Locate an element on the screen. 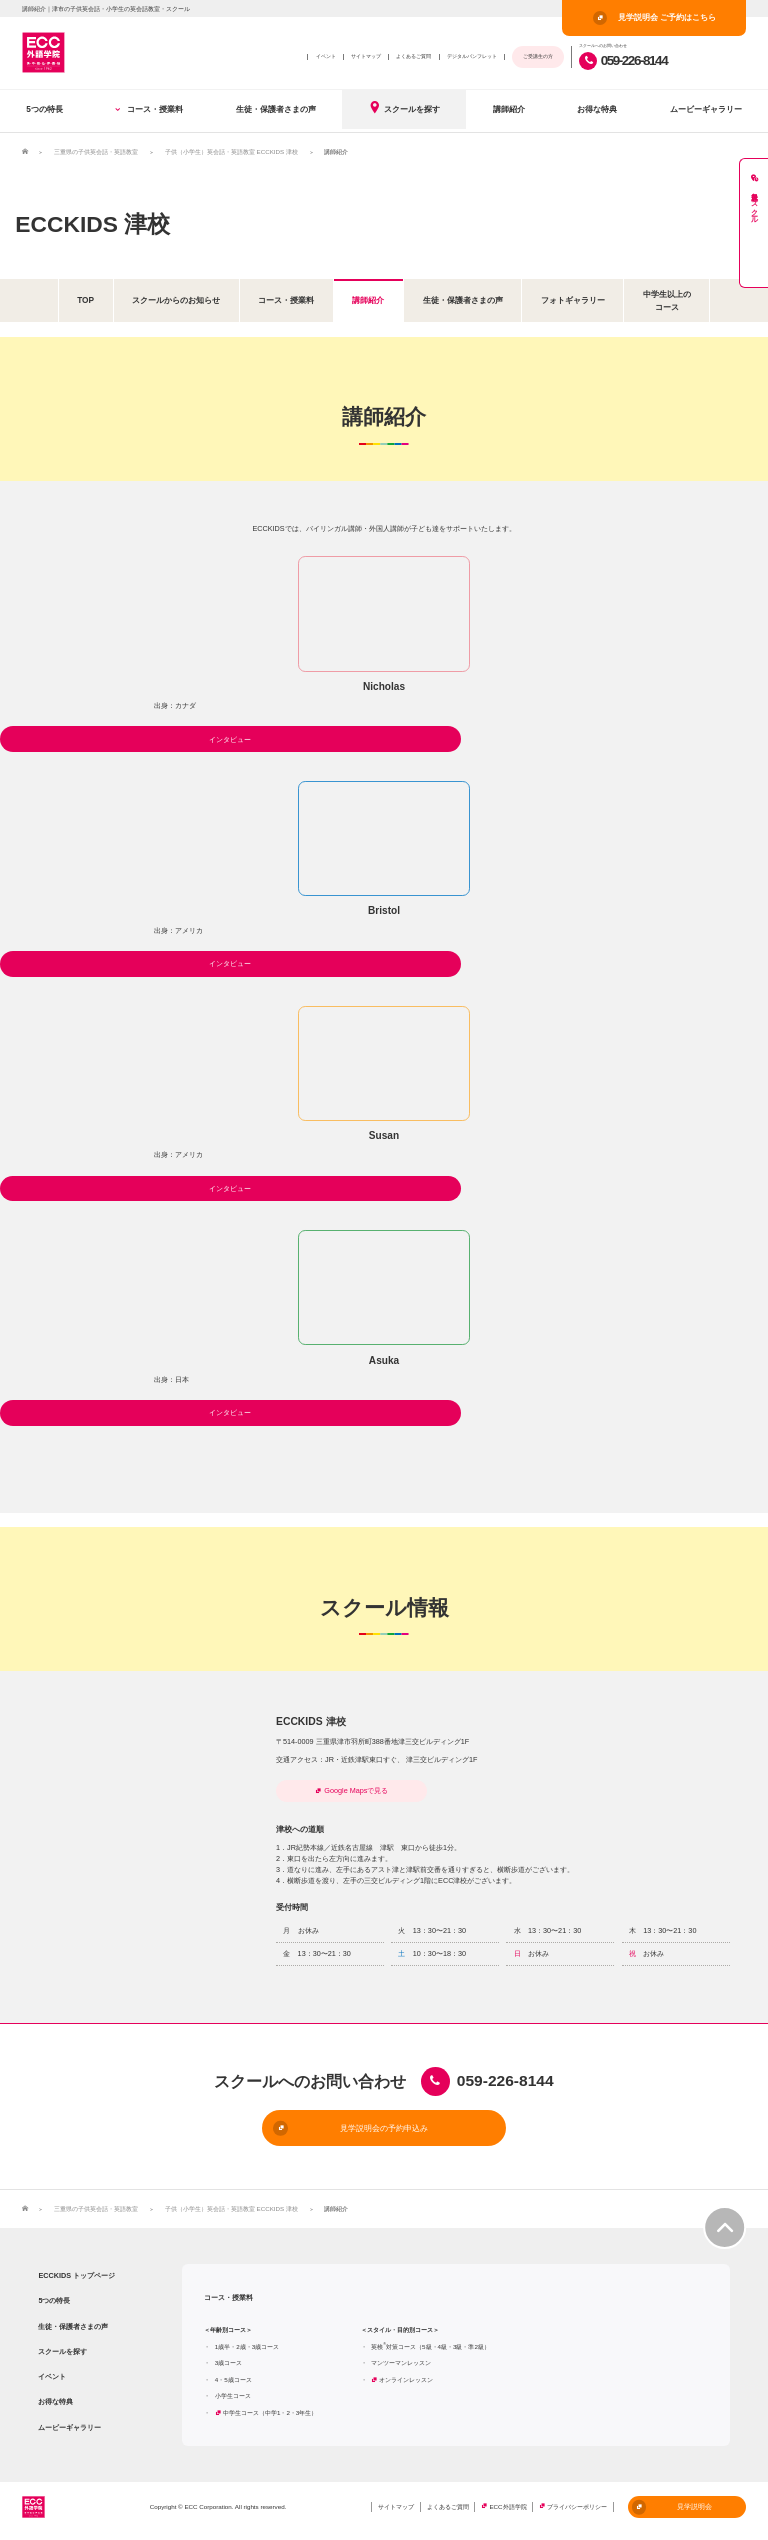  ECC外語学院 is located at coordinates (507, 2506).